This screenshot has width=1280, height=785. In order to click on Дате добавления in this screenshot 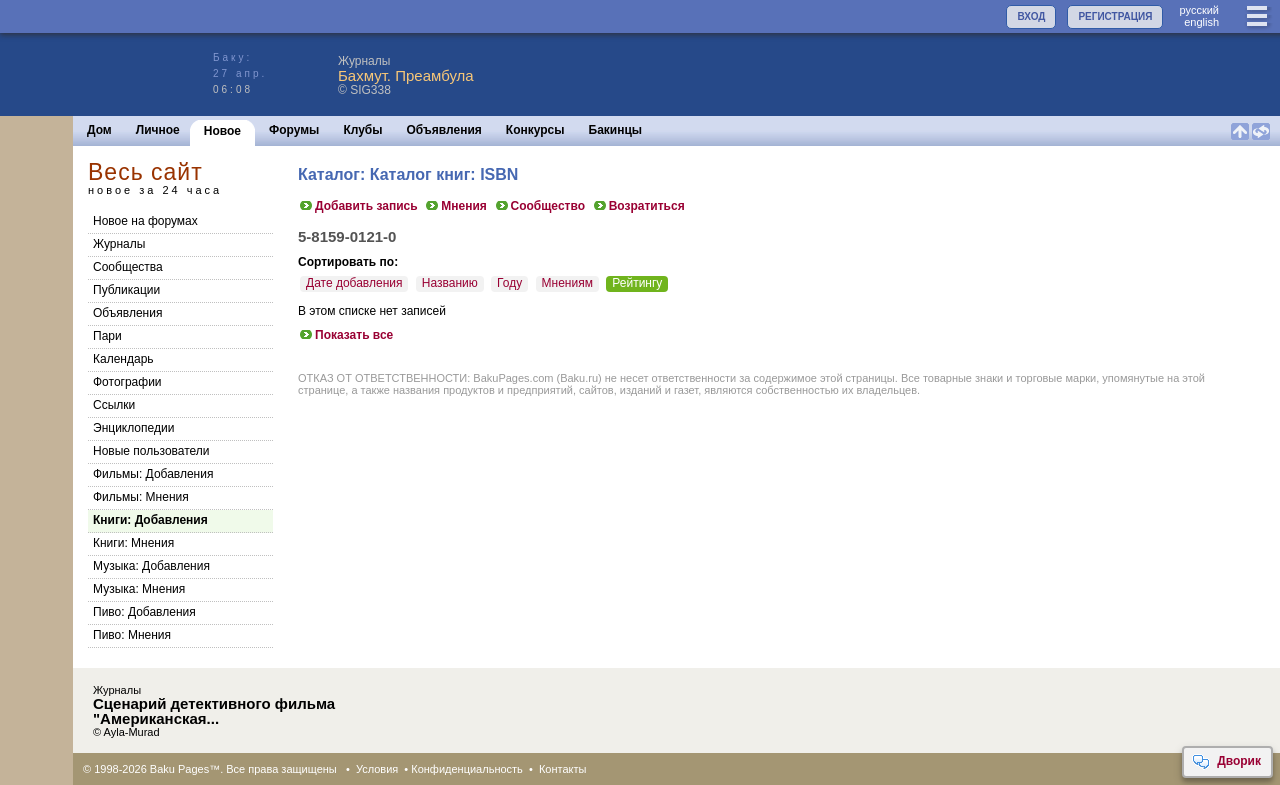, I will do `click(354, 283)`.